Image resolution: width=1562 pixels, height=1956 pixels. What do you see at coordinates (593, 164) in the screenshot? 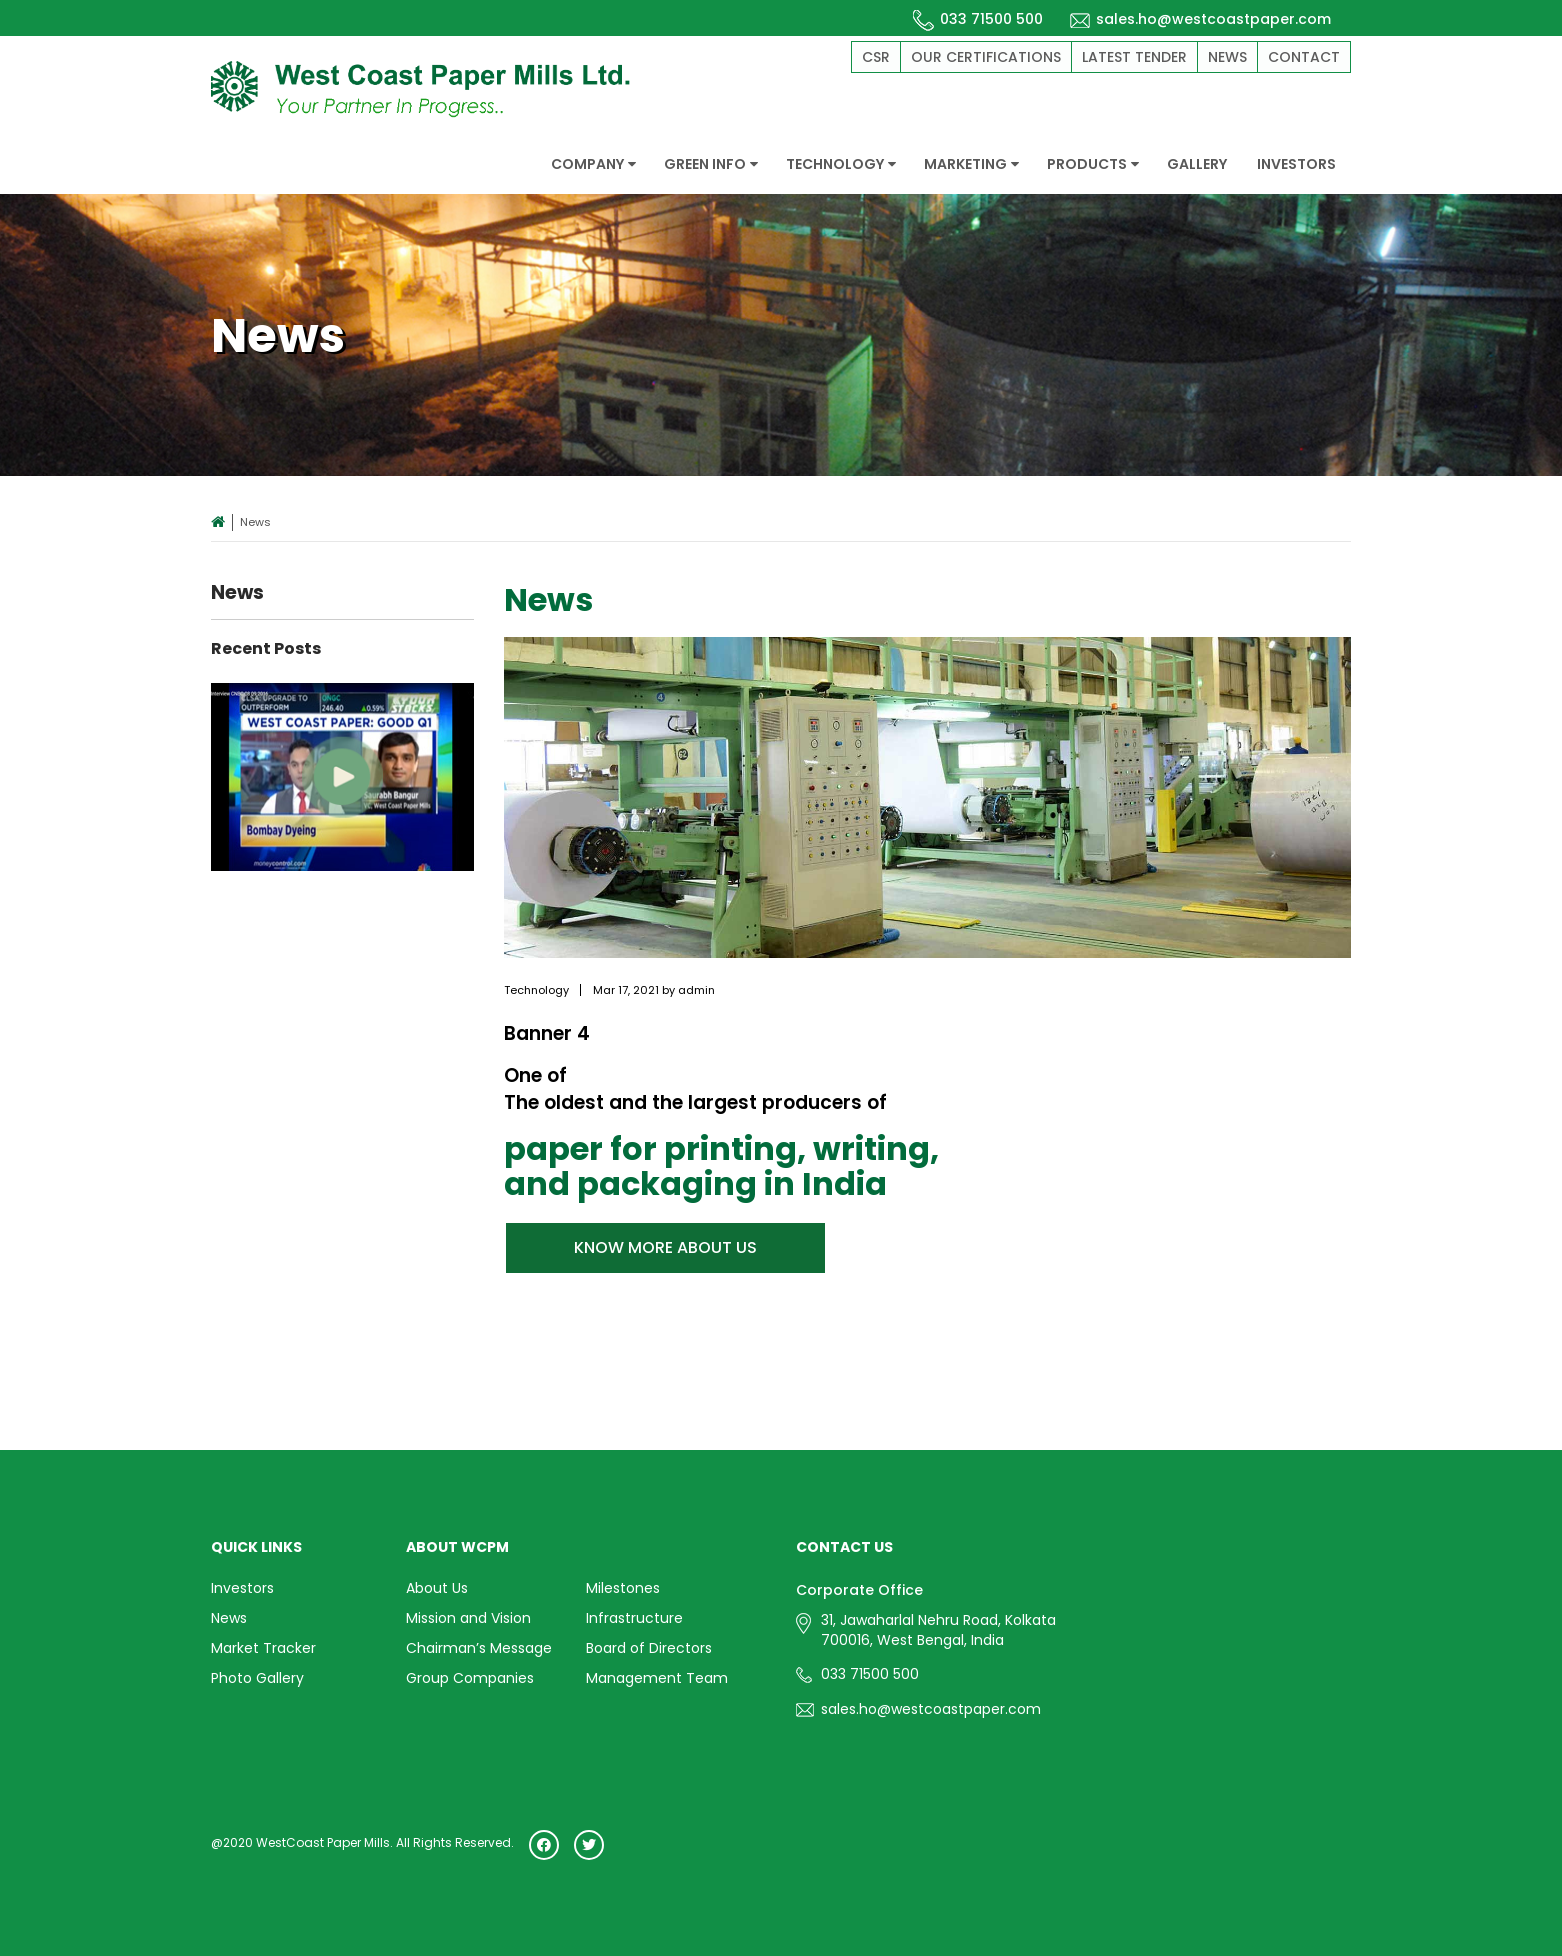
I see `COMPANY` at bounding box center [593, 164].